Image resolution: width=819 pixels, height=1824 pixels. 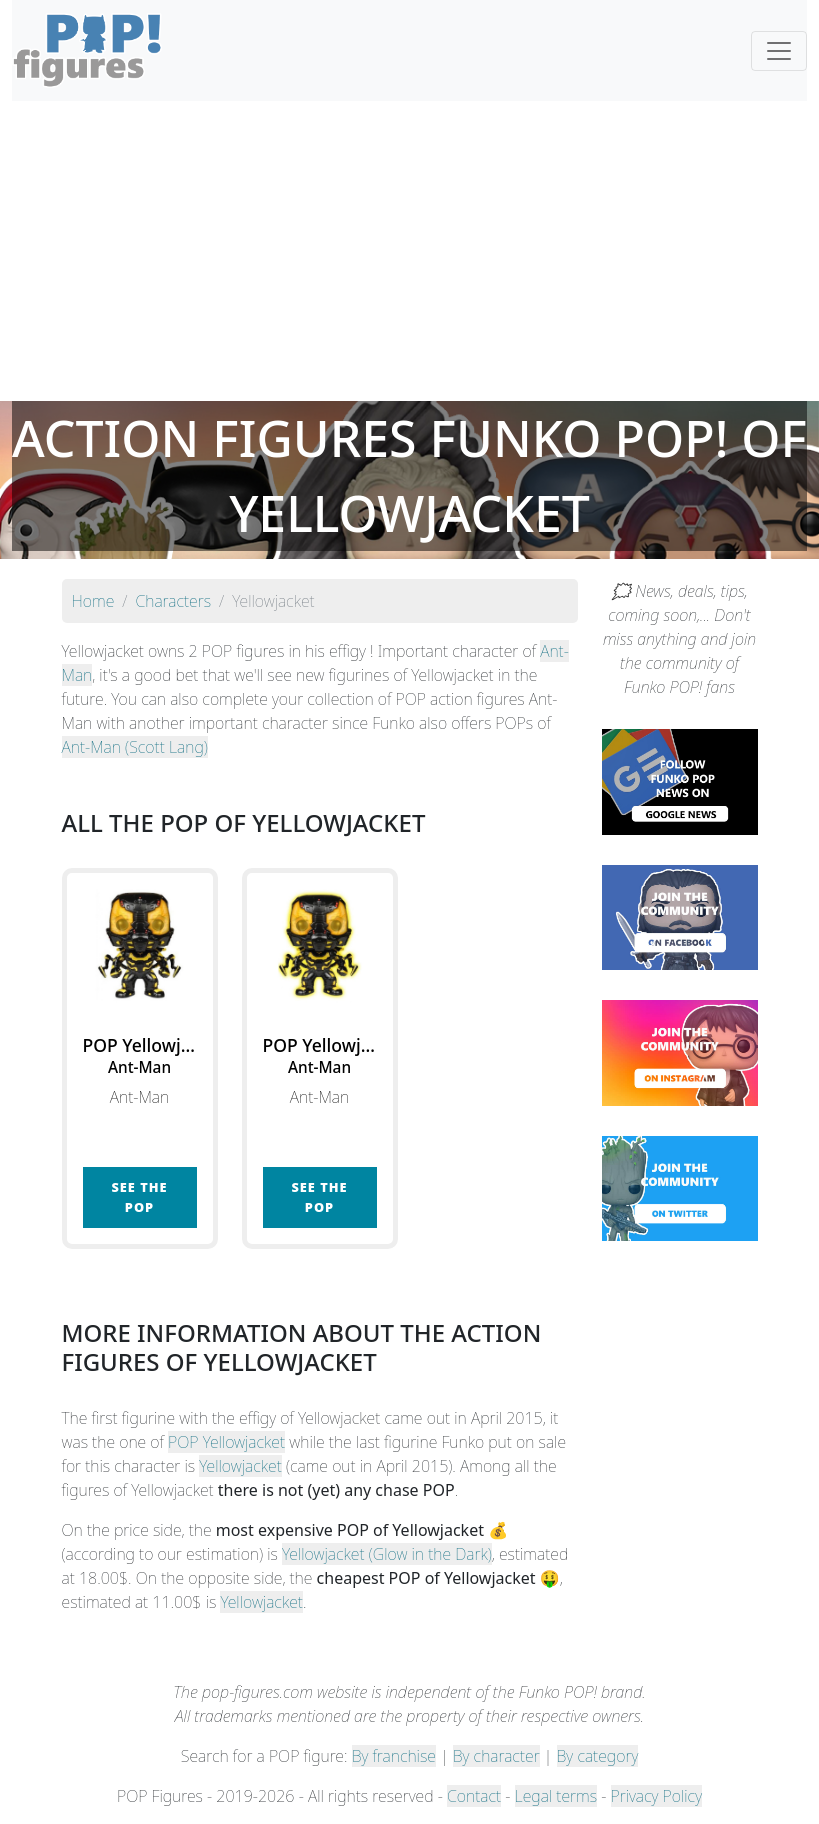 I want to click on Legal terms, so click(x=556, y=1796).